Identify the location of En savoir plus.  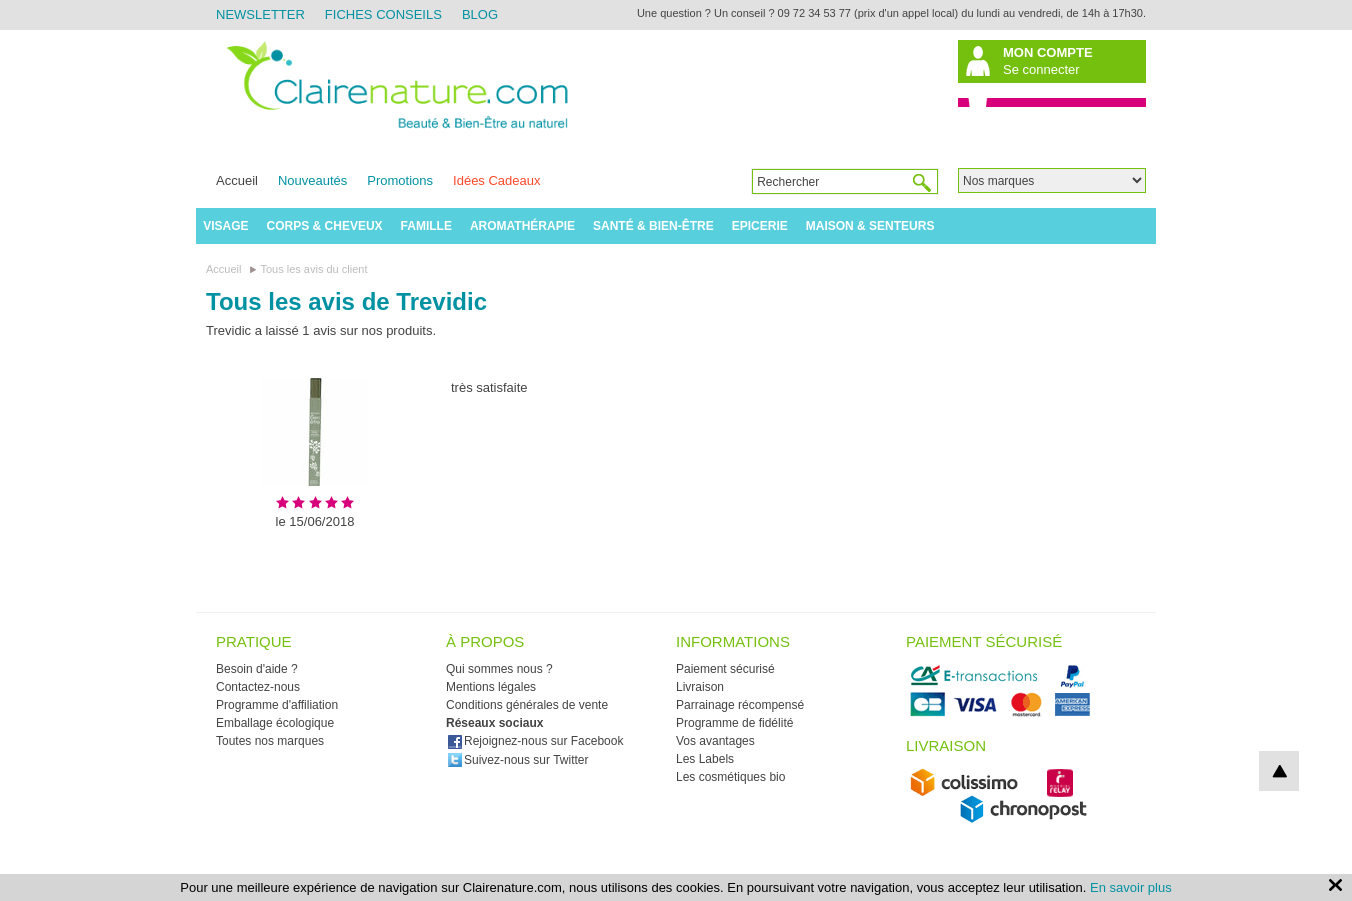
(1131, 887).